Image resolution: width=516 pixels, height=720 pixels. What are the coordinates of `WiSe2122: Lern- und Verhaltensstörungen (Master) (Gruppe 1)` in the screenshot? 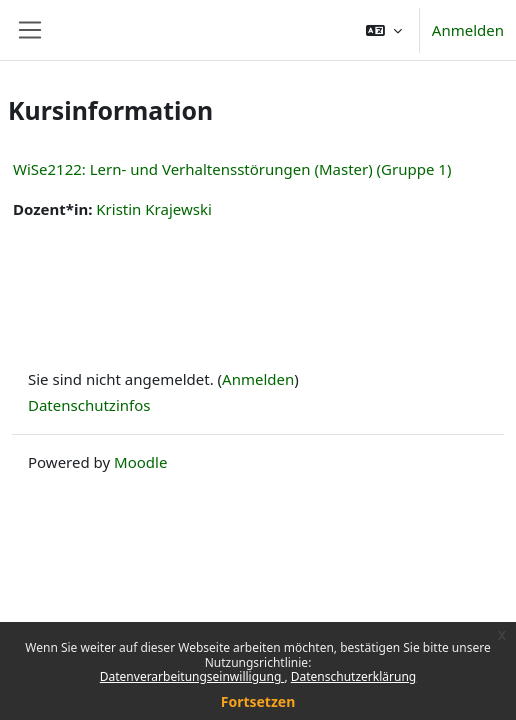 It's located at (232, 169).